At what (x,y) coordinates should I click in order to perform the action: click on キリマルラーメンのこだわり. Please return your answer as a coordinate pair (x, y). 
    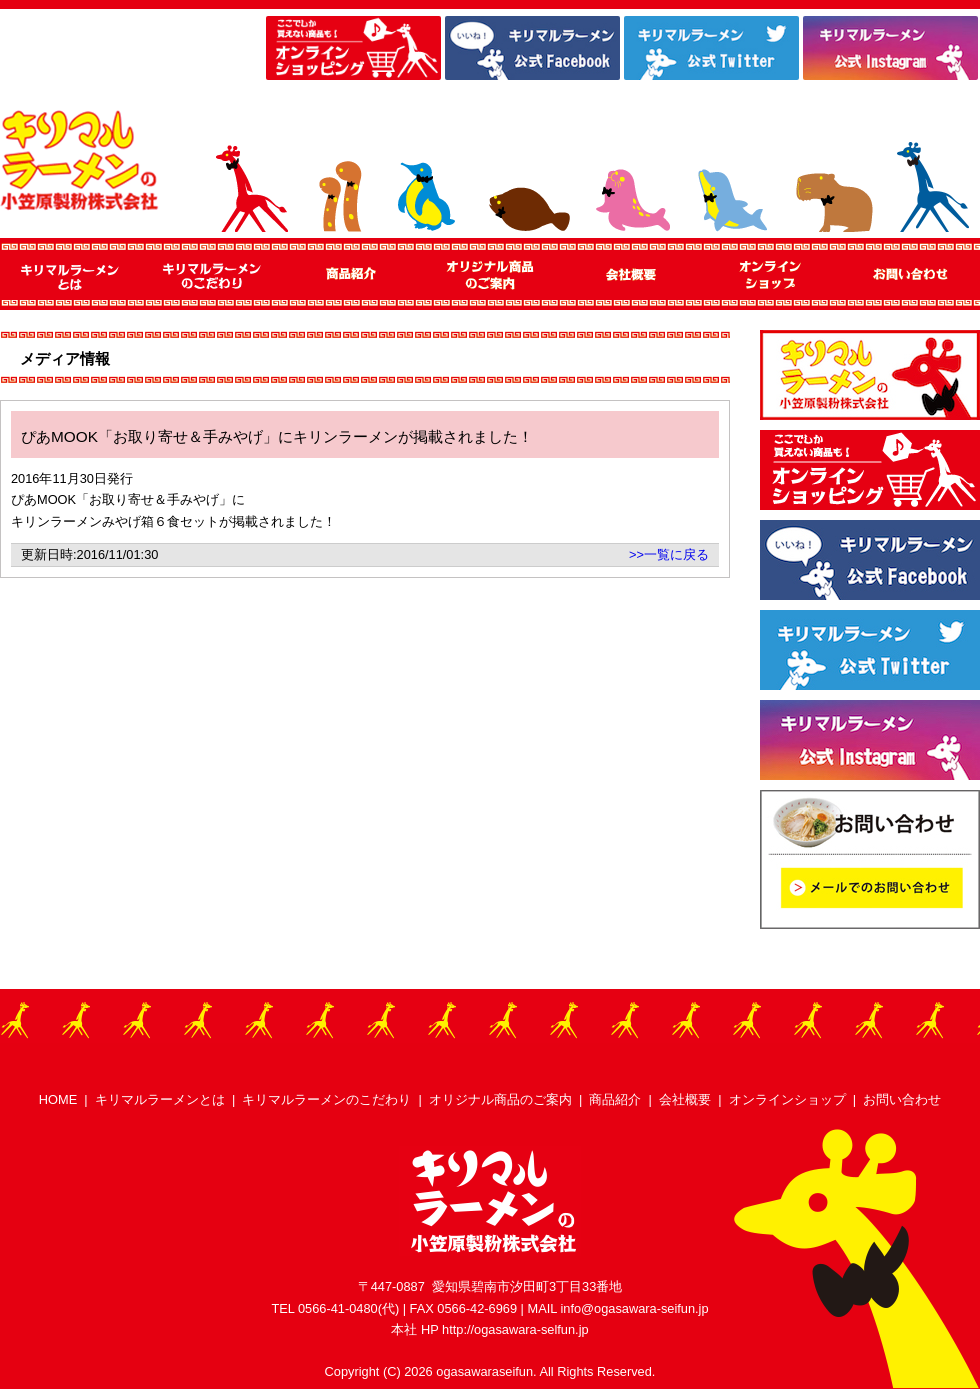
    Looking at the image, I should click on (326, 1099).